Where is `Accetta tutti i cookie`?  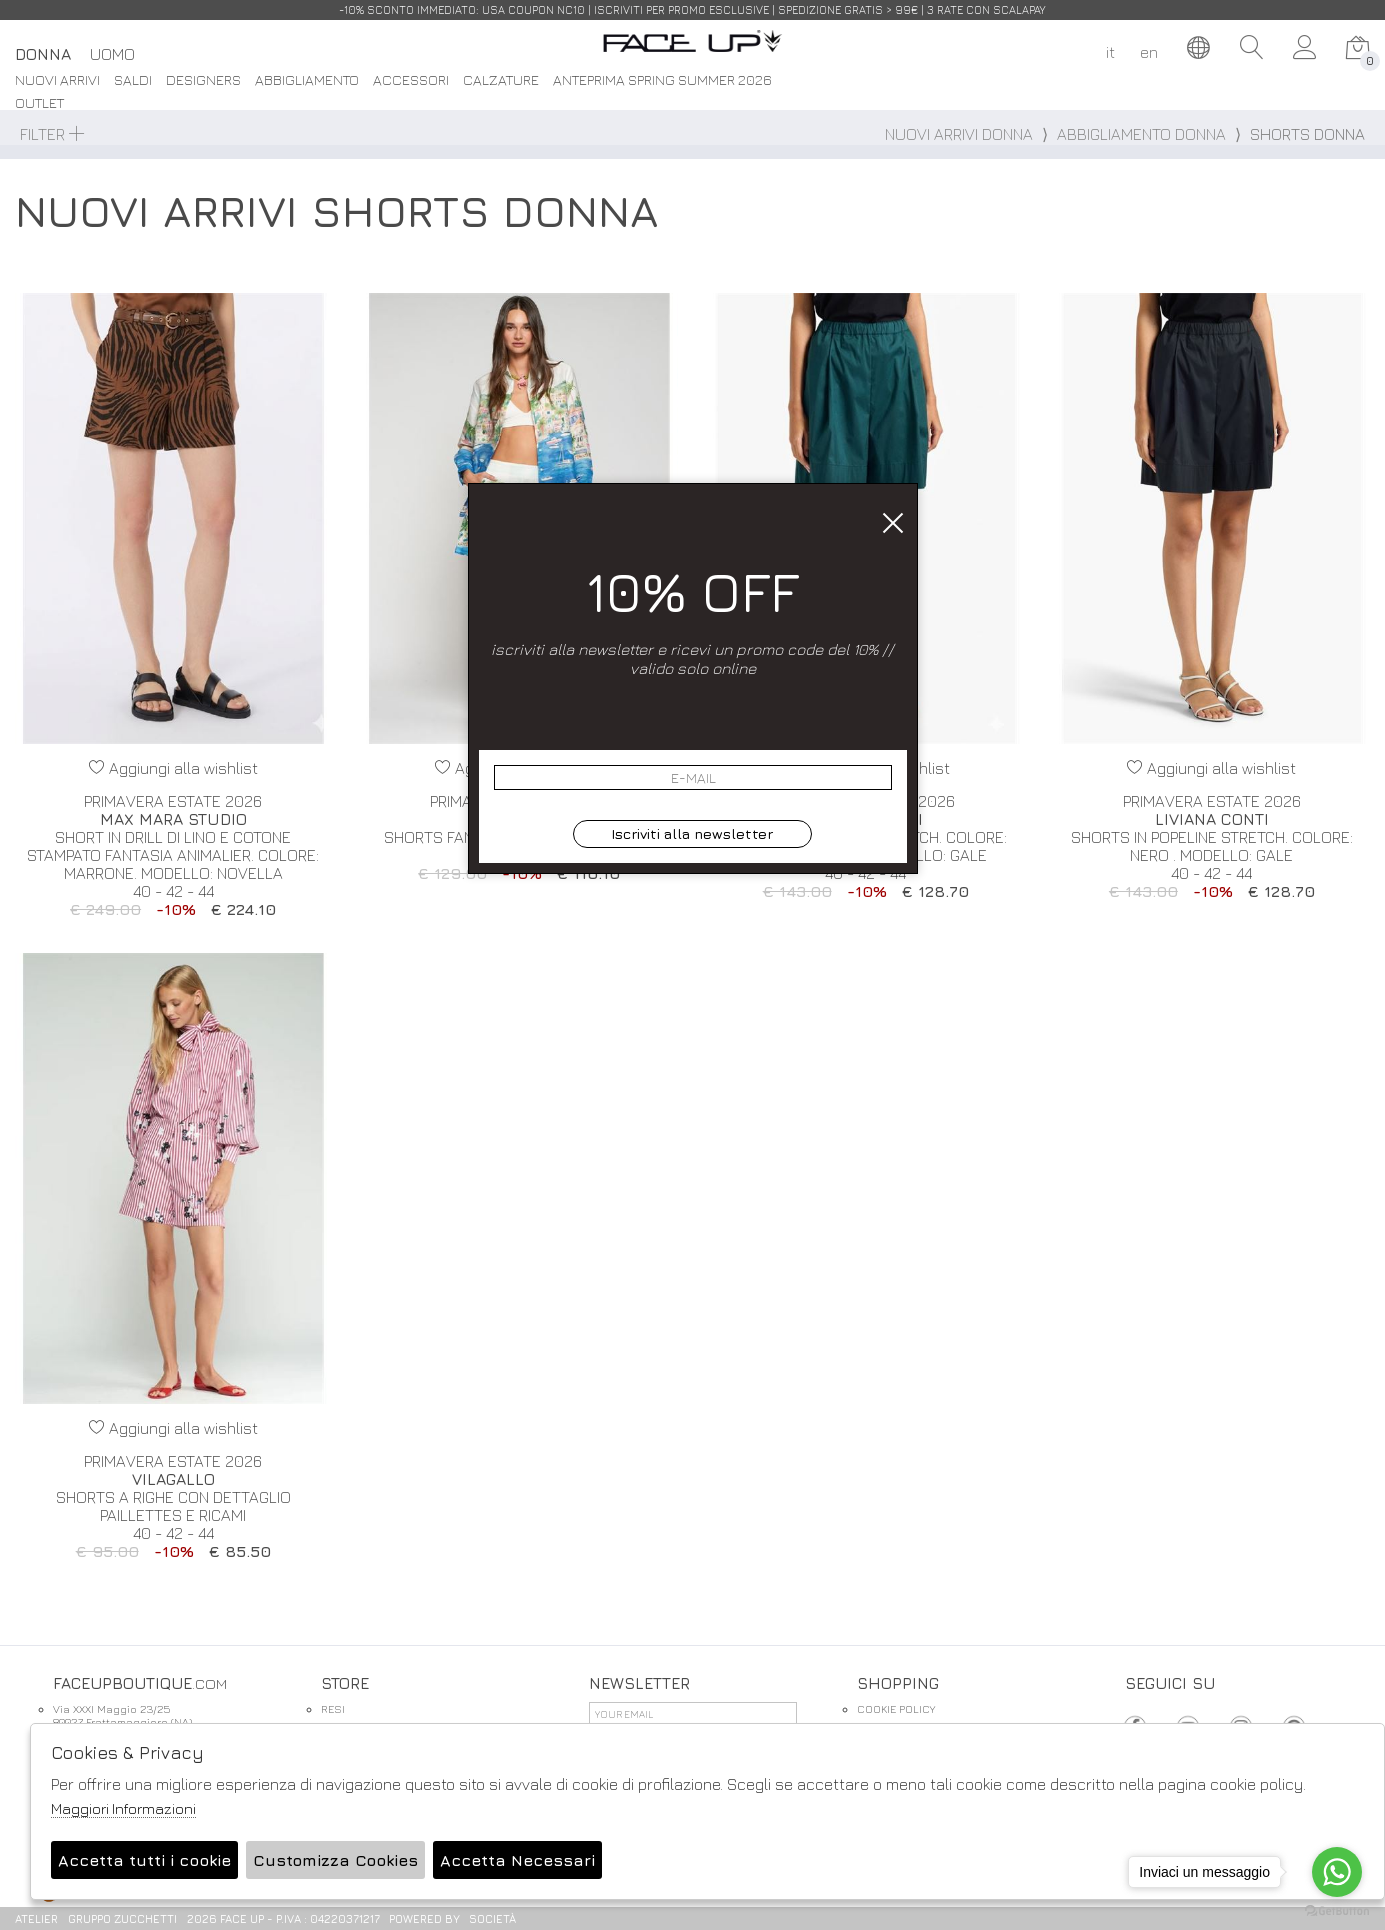 Accetta tutti i cookie is located at coordinates (144, 1860).